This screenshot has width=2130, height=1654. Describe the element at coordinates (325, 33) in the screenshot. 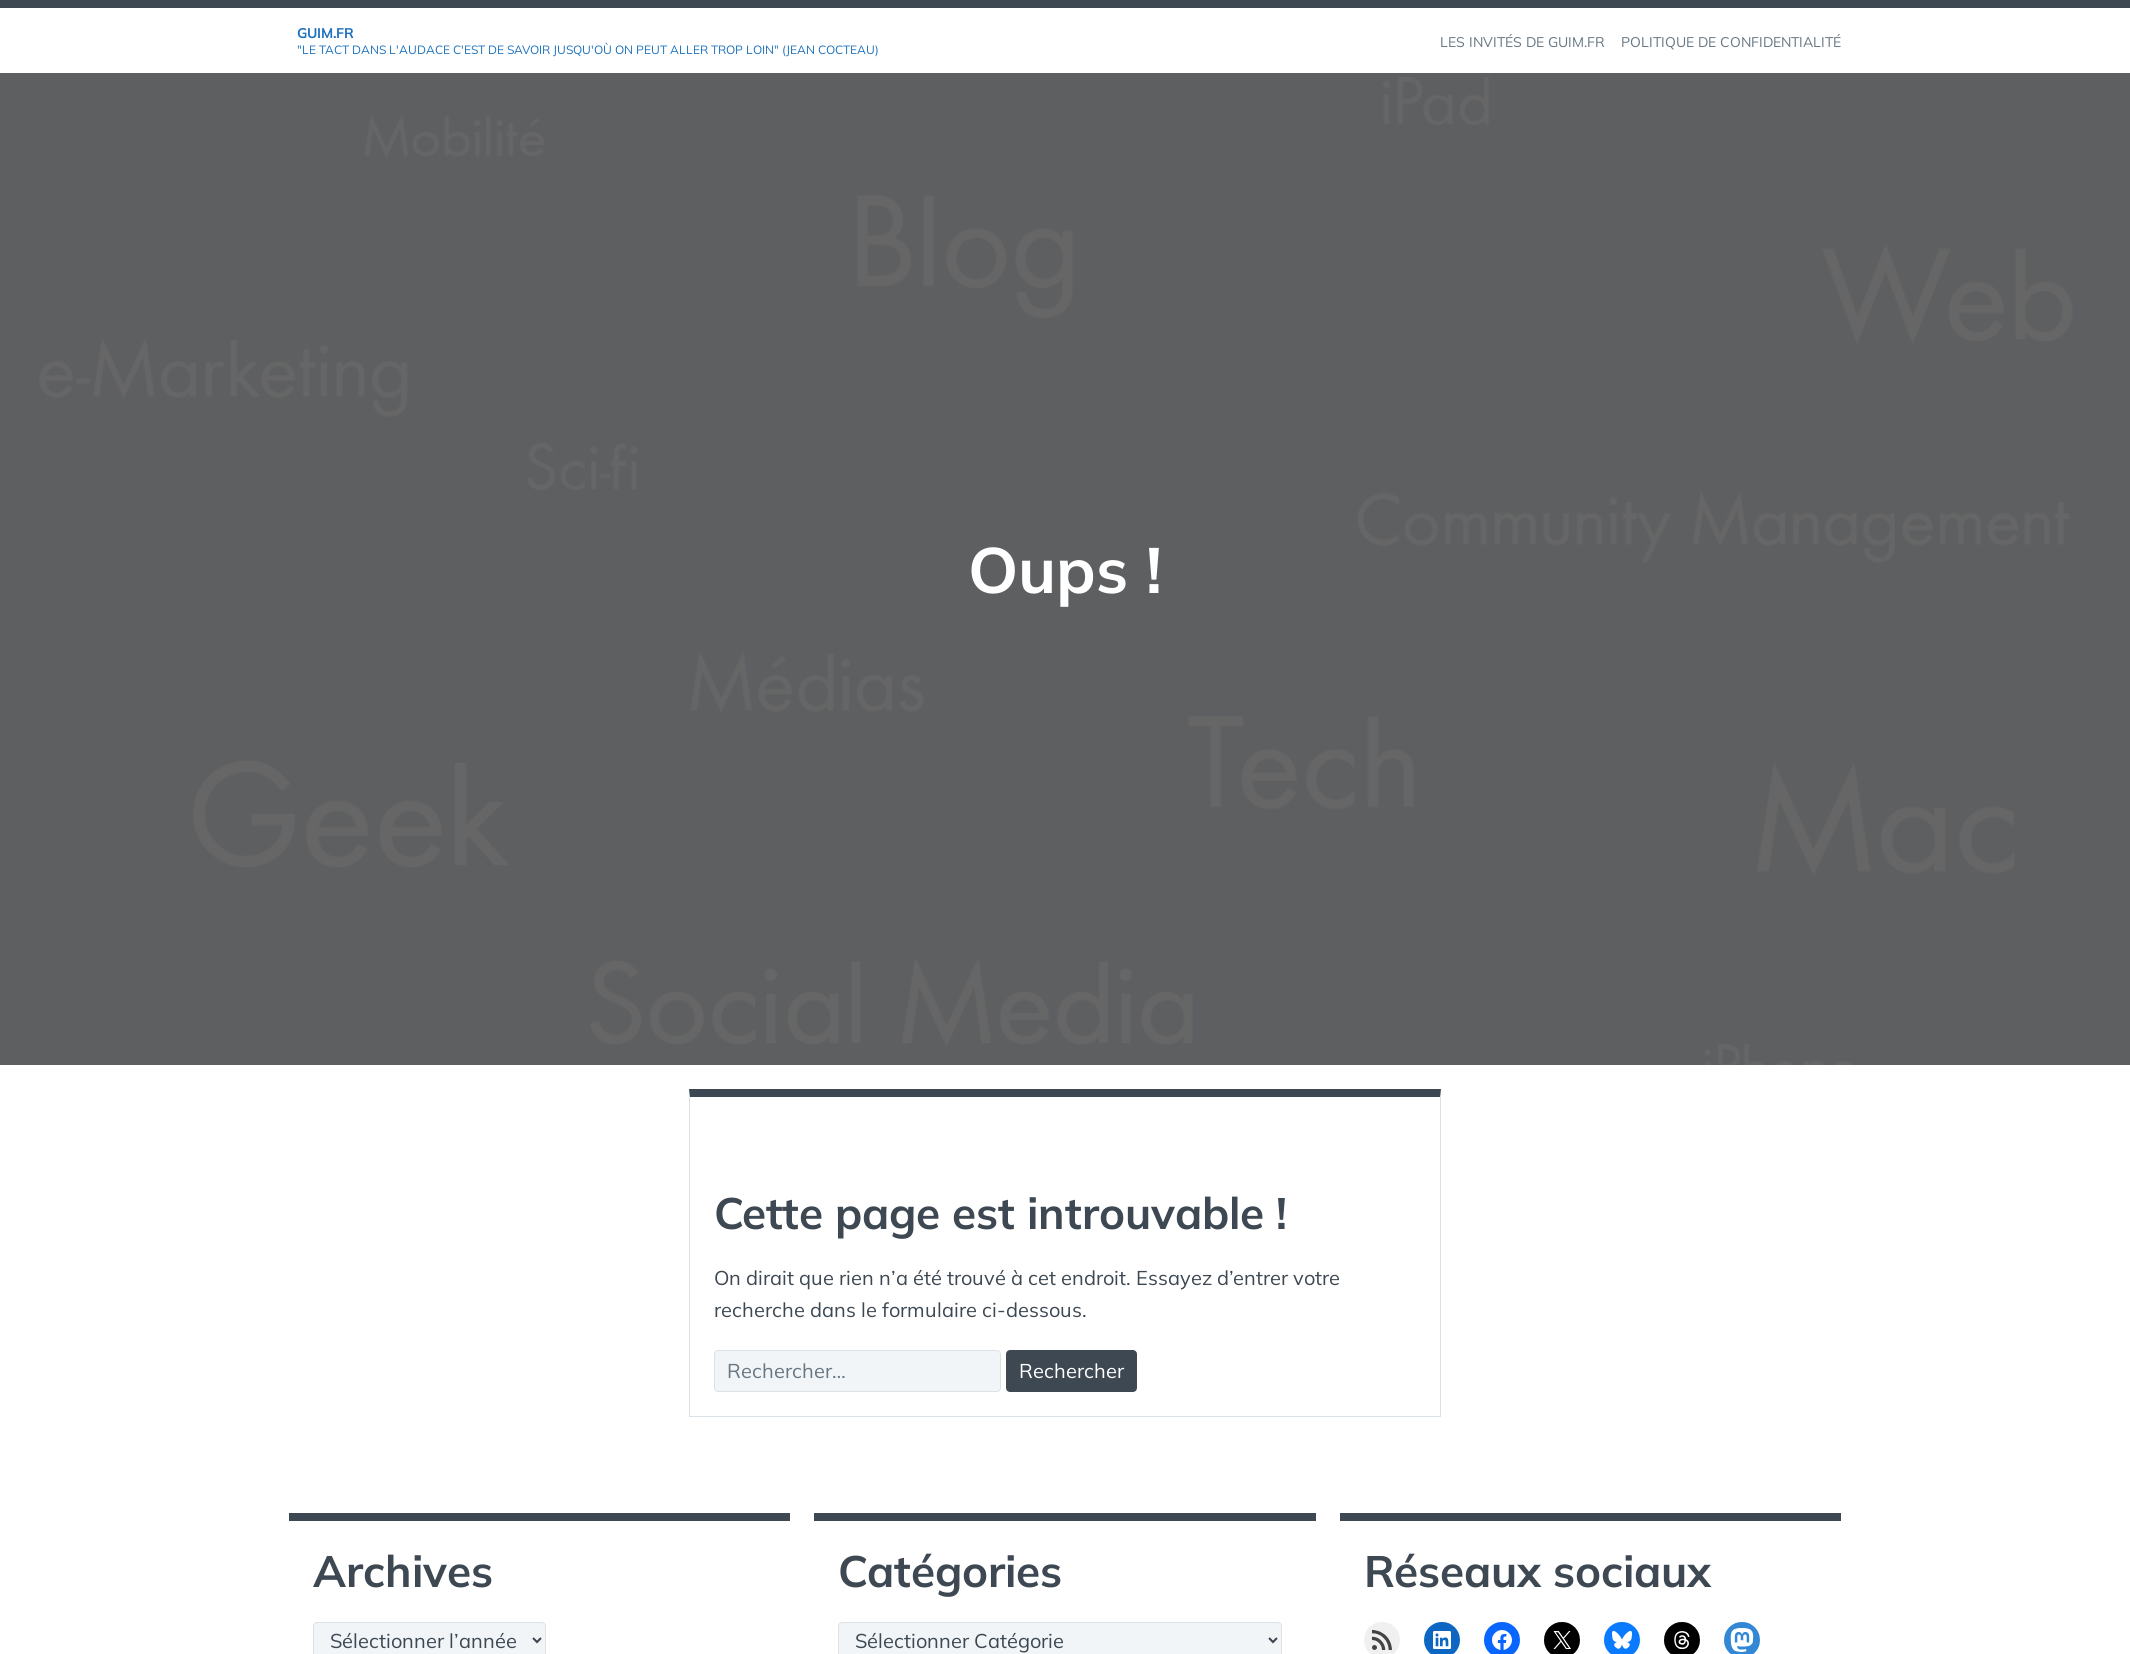

I see `GuiM.fr` at that location.